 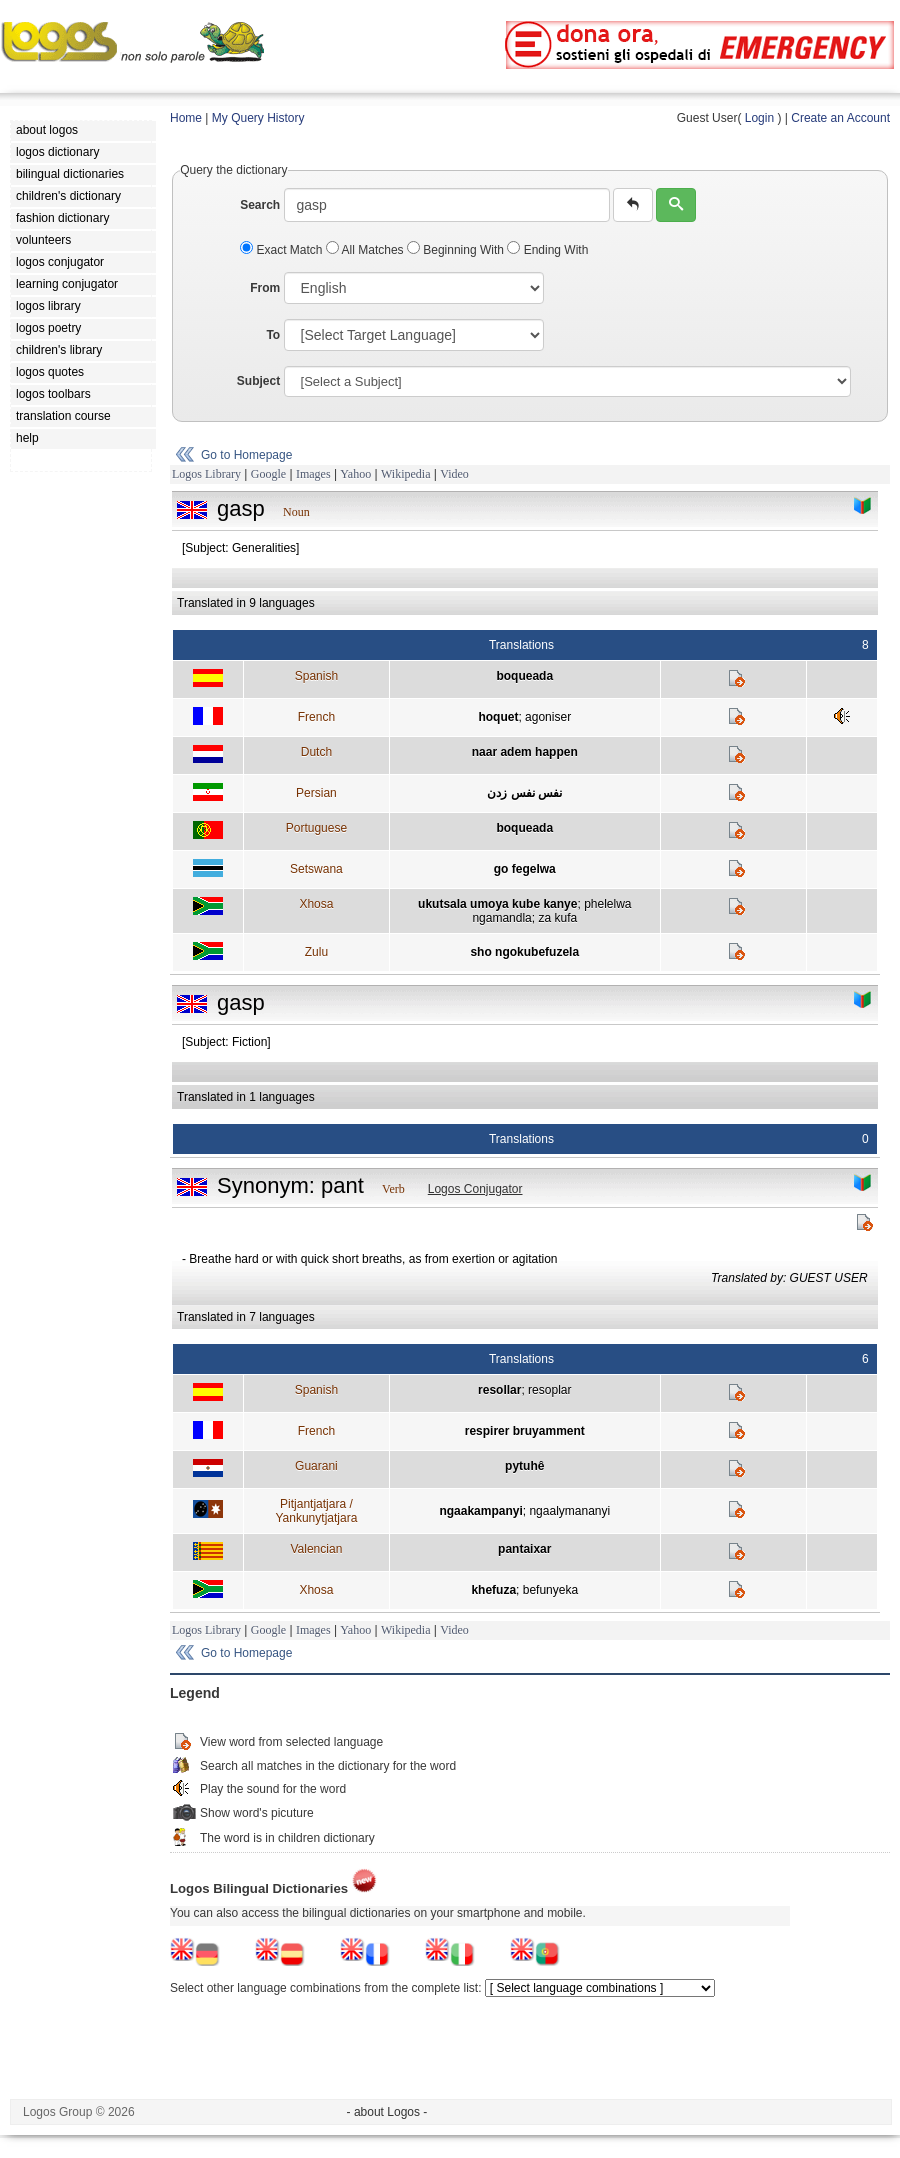 What do you see at coordinates (569, 1511) in the screenshot?
I see `ngaalymananyi` at bounding box center [569, 1511].